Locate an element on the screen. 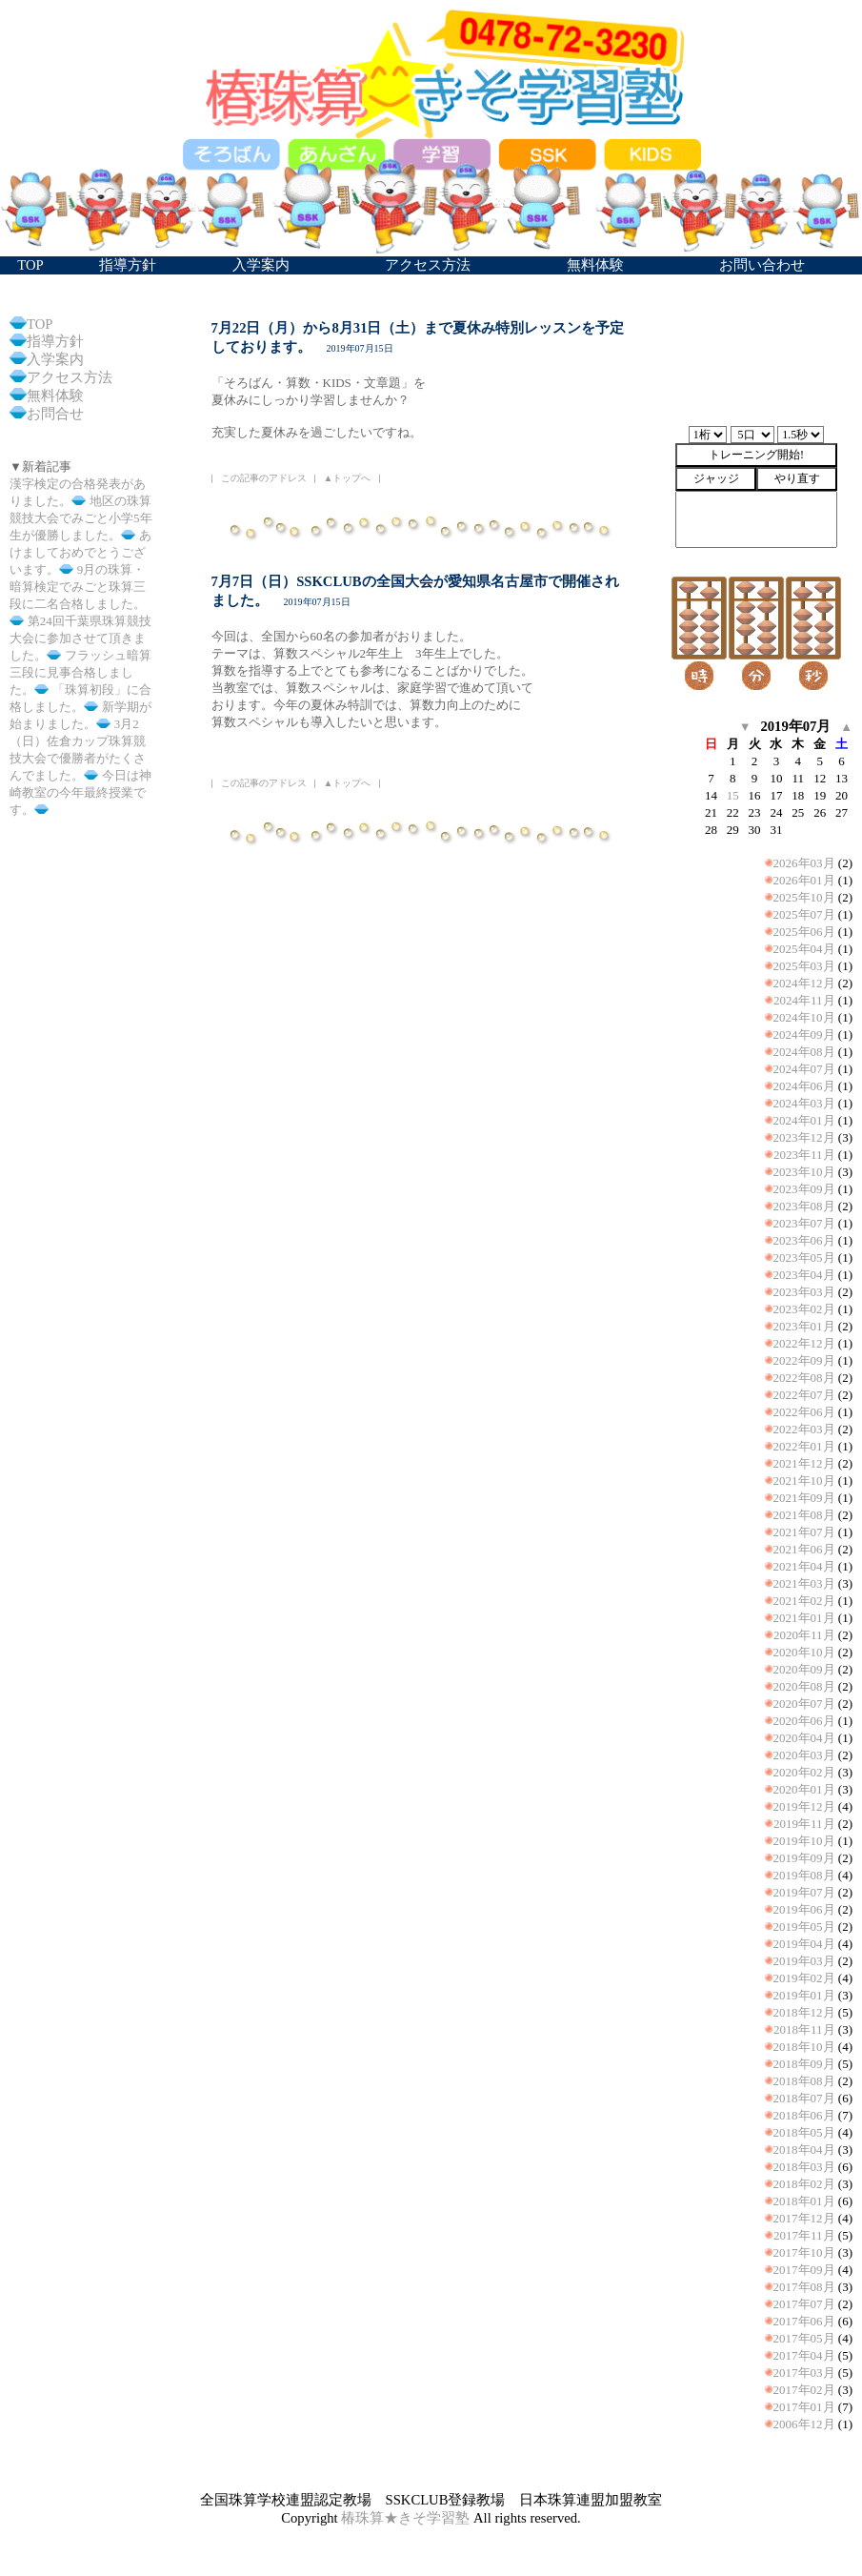 This screenshot has width=862, height=2576. 2024年08月 is located at coordinates (804, 1052).